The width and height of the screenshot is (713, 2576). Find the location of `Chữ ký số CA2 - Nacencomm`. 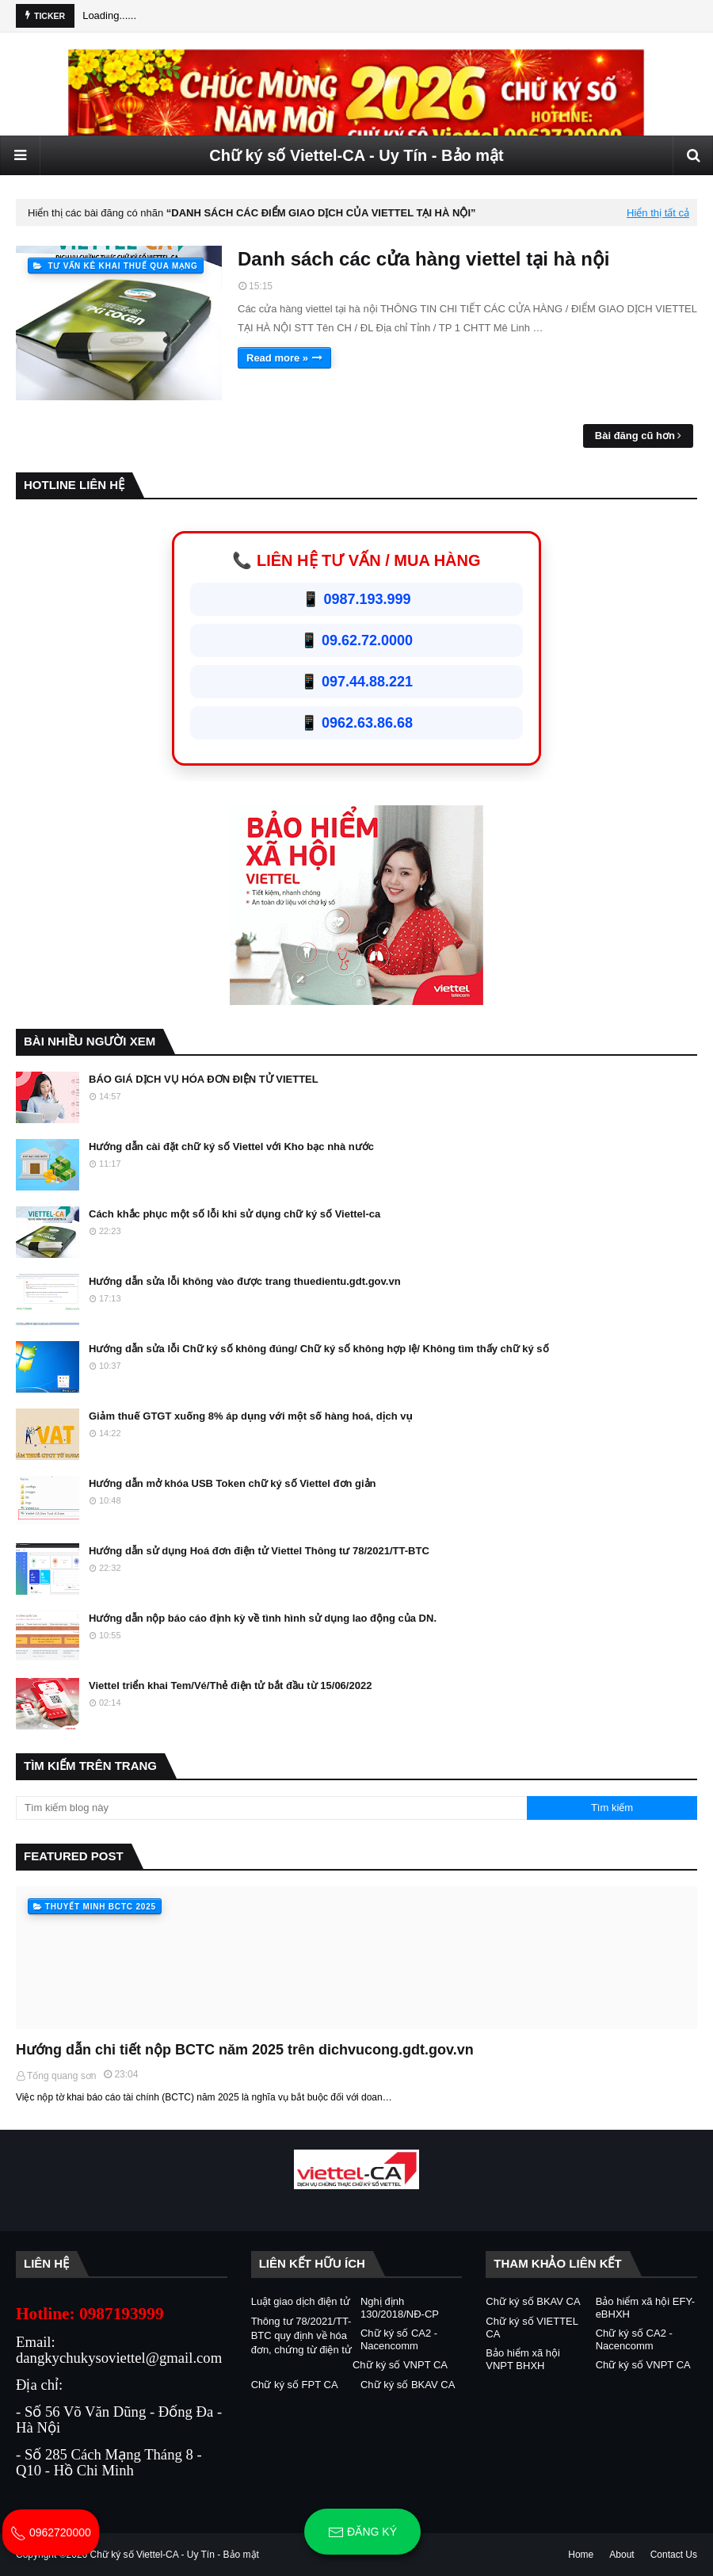

Chữ ký số CA2 - Nacencomm is located at coordinates (398, 2339).